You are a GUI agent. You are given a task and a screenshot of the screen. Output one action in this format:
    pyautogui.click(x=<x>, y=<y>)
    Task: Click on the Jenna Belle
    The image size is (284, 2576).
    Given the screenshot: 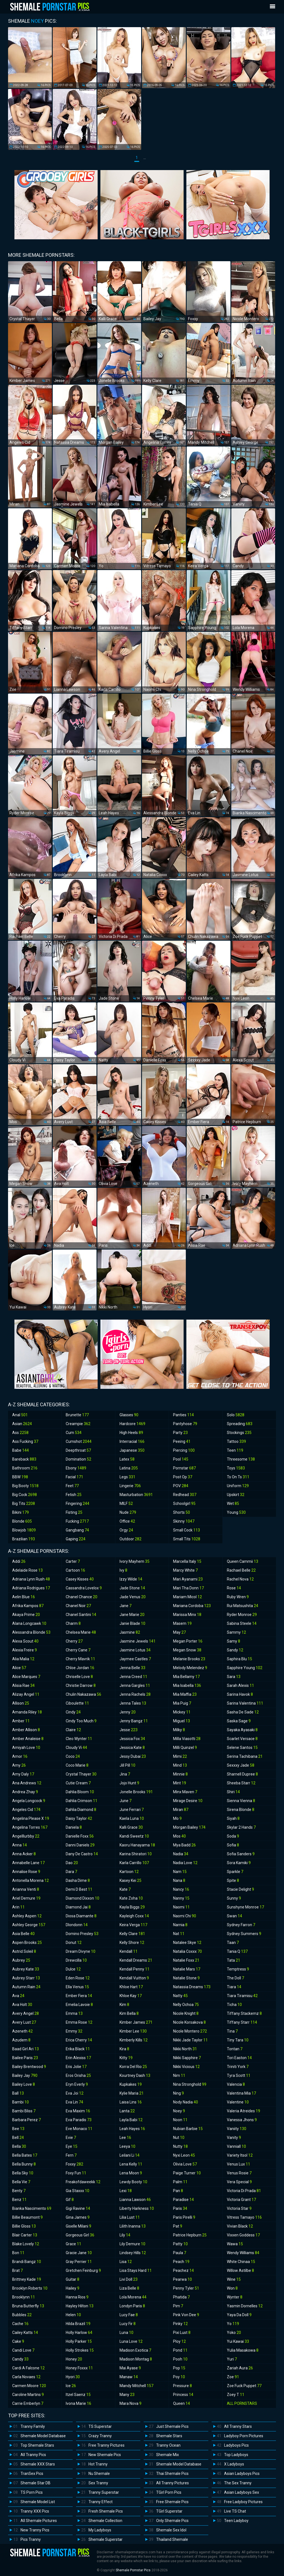 What is the action you would take?
    pyautogui.click(x=132, y=1668)
    